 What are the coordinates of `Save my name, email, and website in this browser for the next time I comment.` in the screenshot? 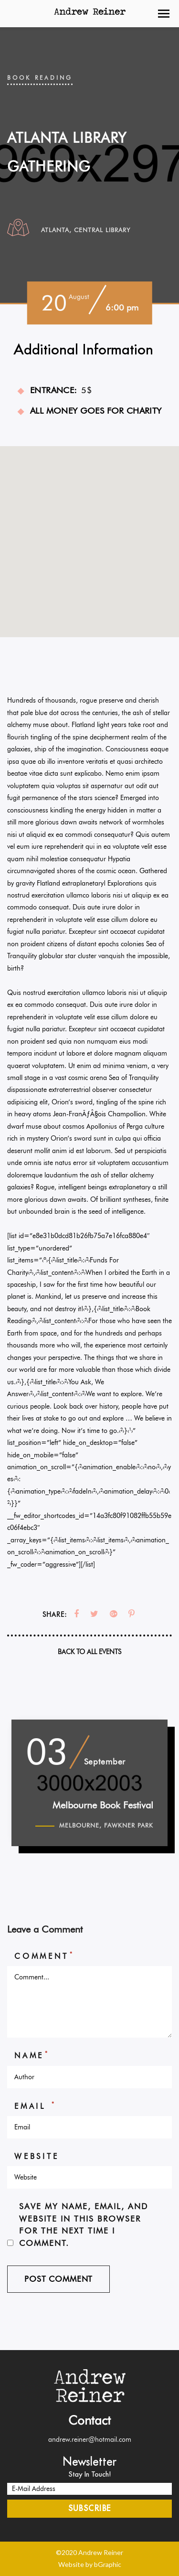 It's located at (83, 2224).